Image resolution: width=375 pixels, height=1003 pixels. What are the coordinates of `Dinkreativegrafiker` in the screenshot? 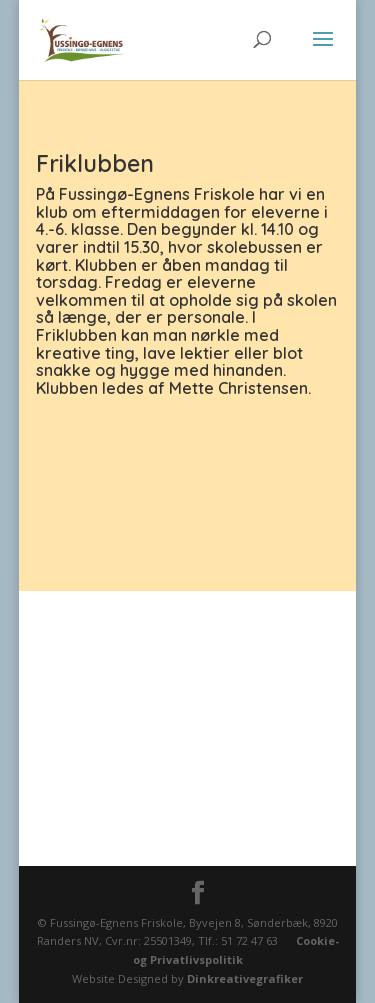 It's located at (245, 978).